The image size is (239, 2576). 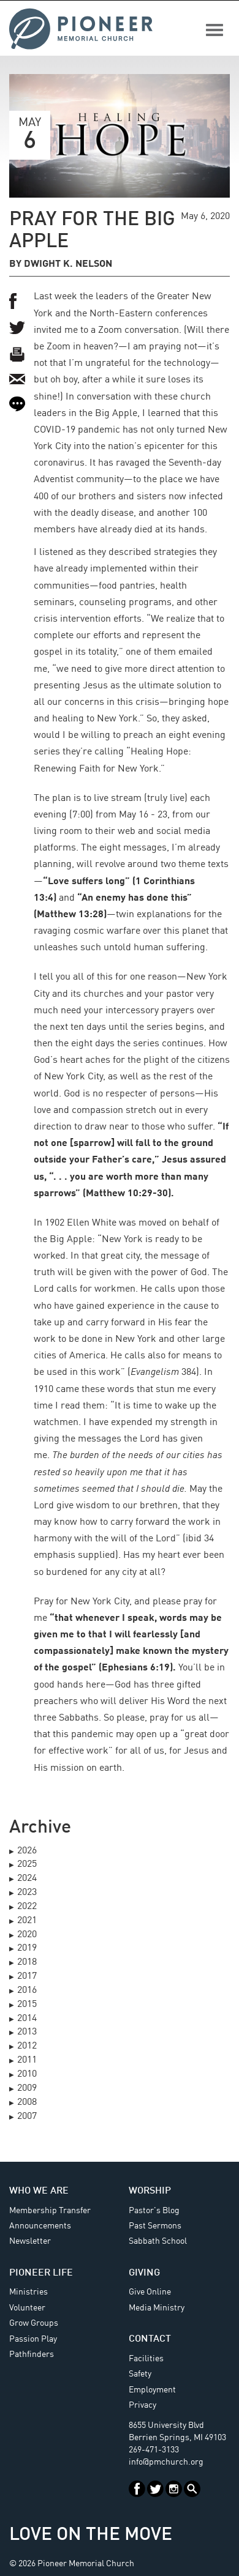 What do you see at coordinates (155, 2226) in the screenshot?
I see `Past Sermons` at bounding box center [155, 2226].